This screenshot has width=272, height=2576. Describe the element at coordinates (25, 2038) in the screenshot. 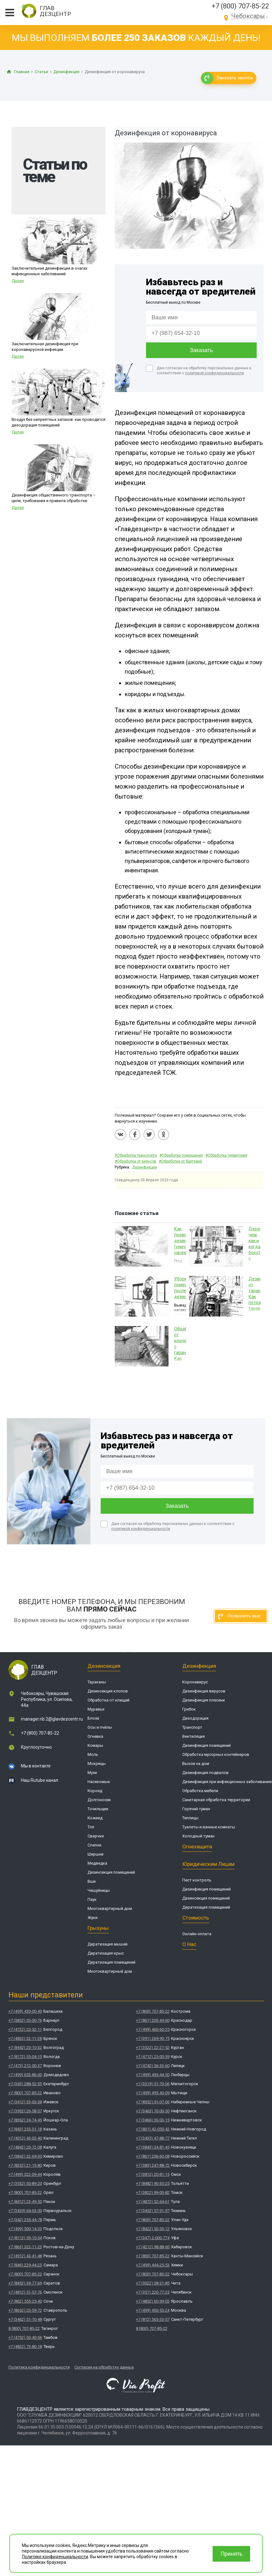

I see `+7 (4832) 32-11-28` at that location.